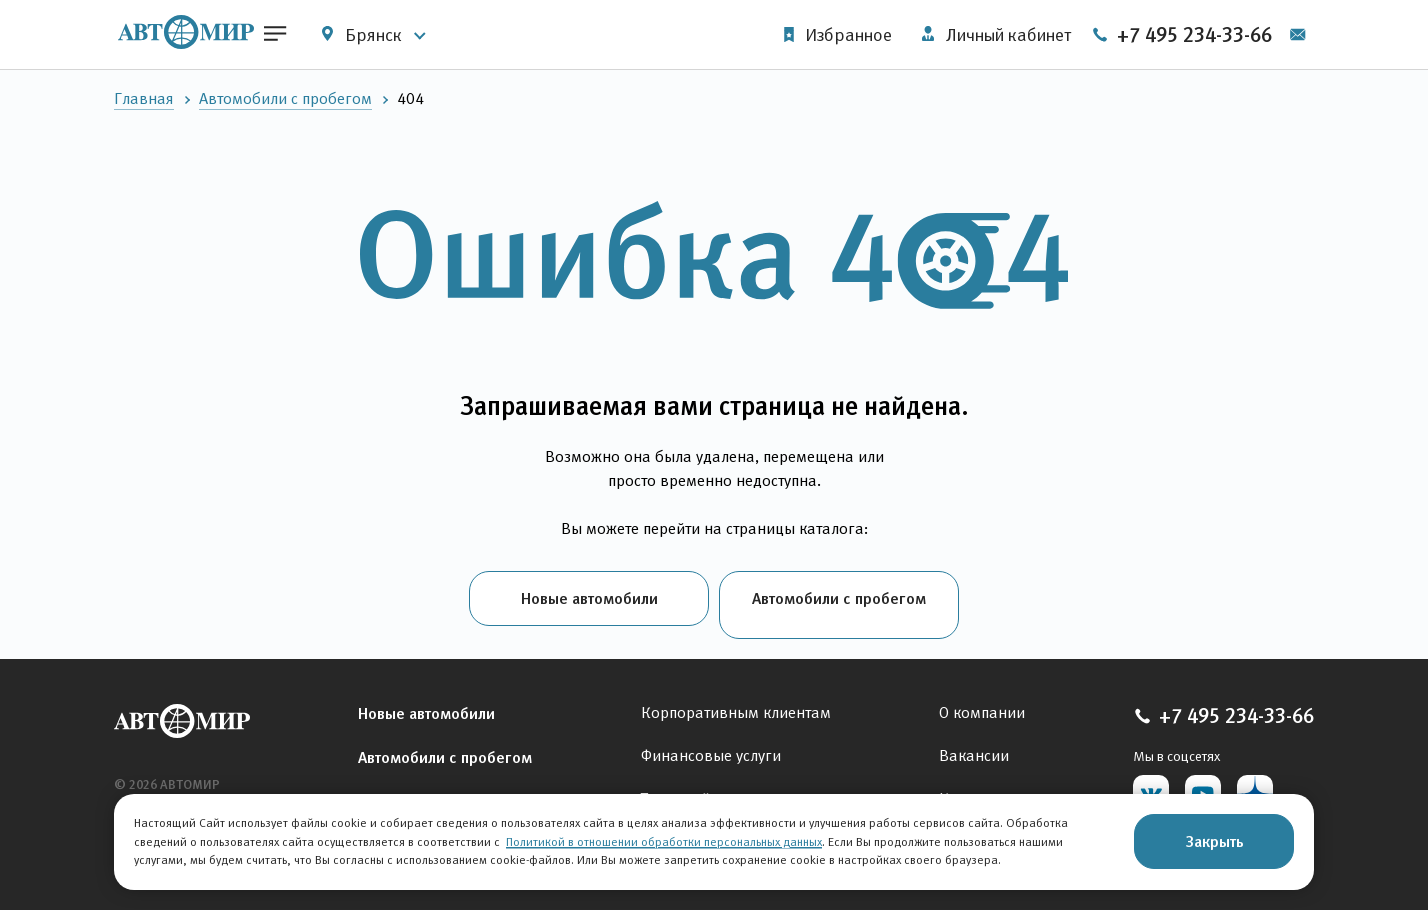 This screenshot has width=1428, height=910. I want to click on Сервис, so click(383, 787).